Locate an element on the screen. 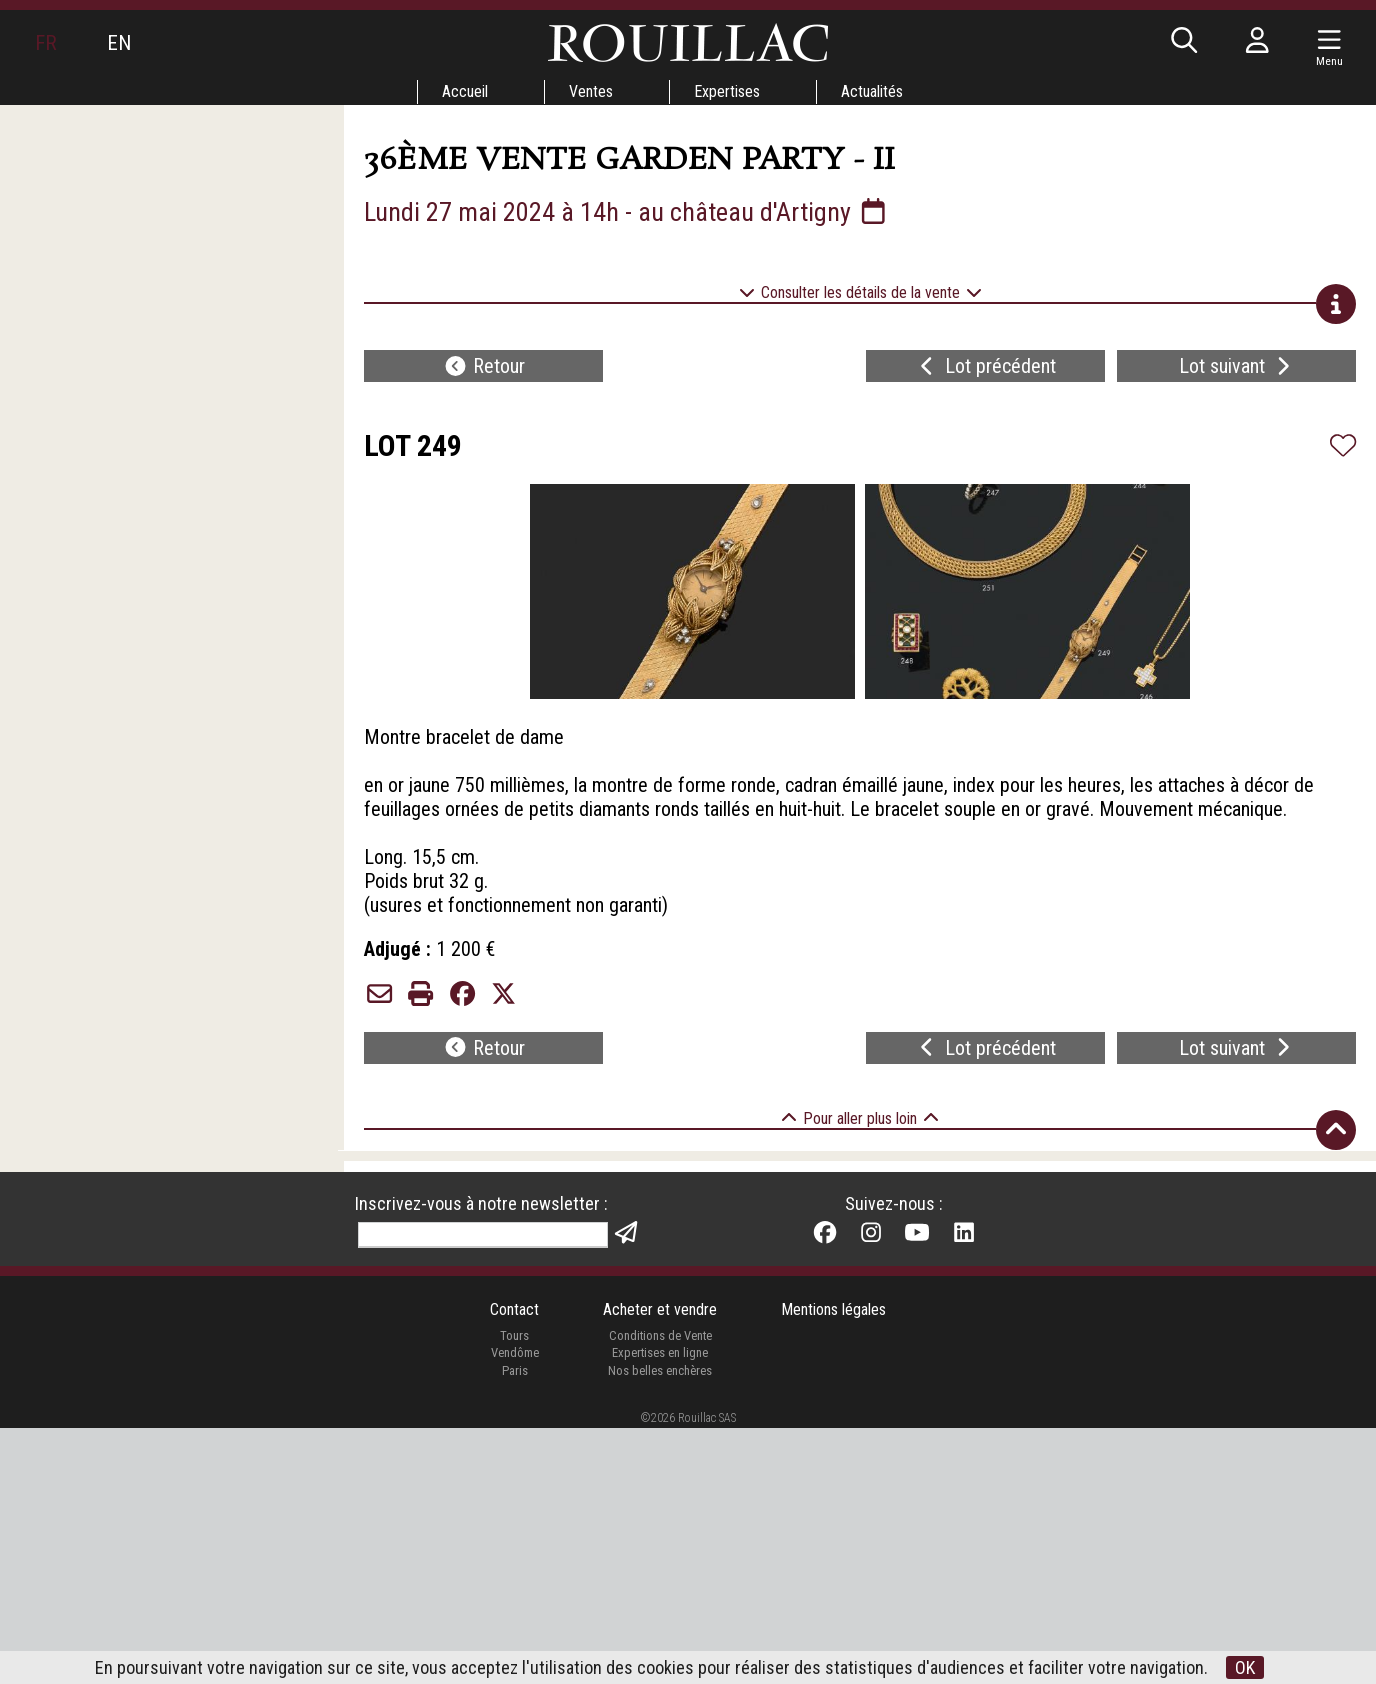  Lot précédent is located at coordinates (985, 366).